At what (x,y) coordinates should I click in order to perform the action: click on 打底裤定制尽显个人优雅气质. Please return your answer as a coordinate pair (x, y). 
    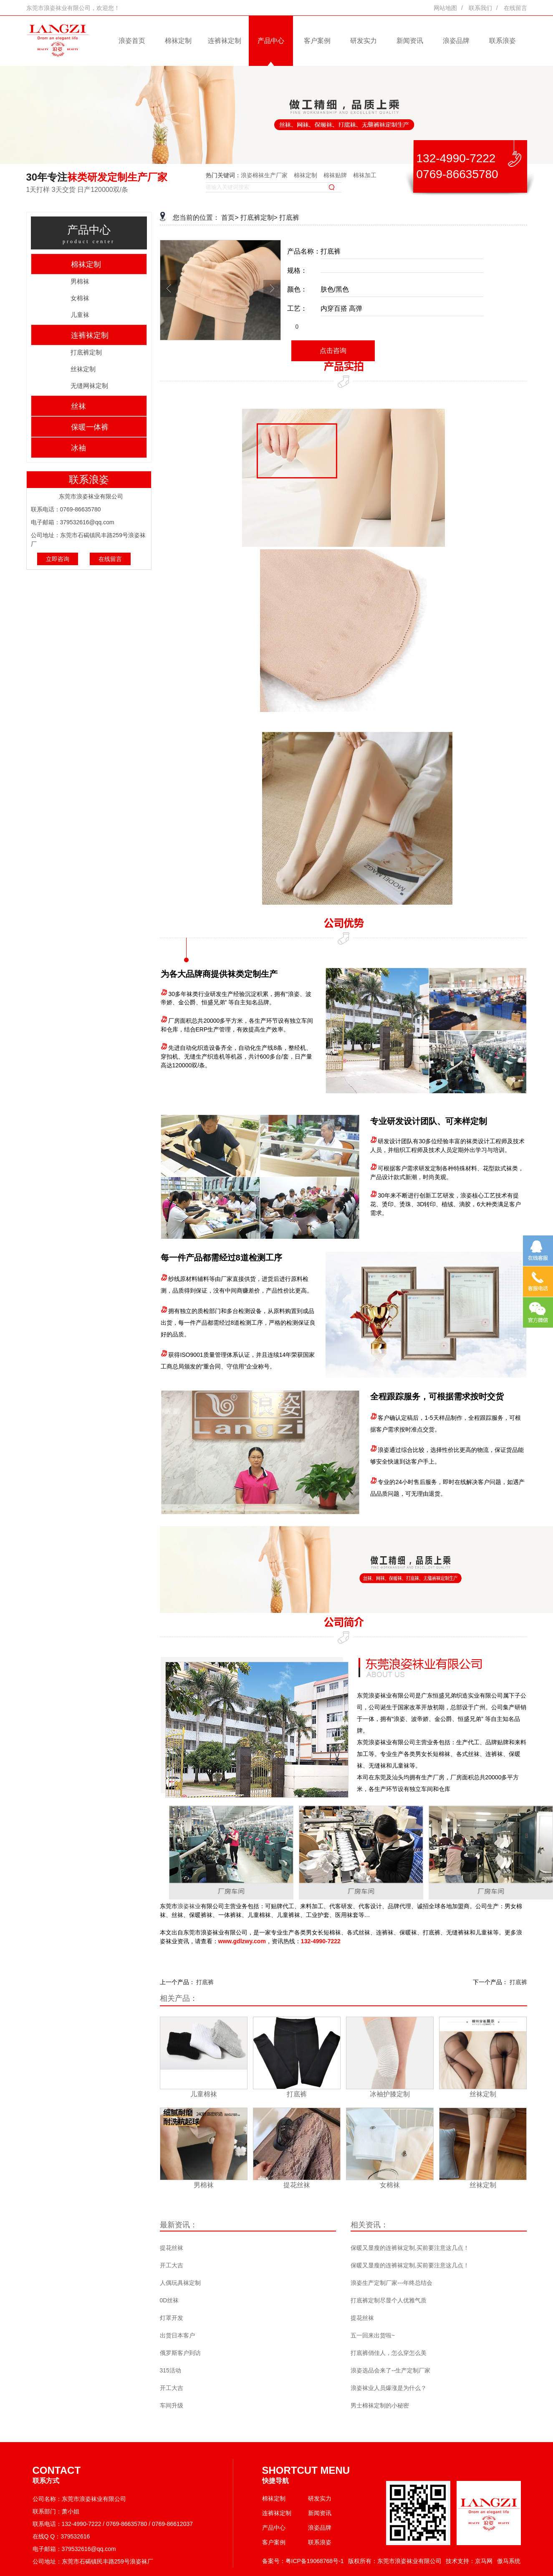
    Looking at the image, I should click on (389, 2300).